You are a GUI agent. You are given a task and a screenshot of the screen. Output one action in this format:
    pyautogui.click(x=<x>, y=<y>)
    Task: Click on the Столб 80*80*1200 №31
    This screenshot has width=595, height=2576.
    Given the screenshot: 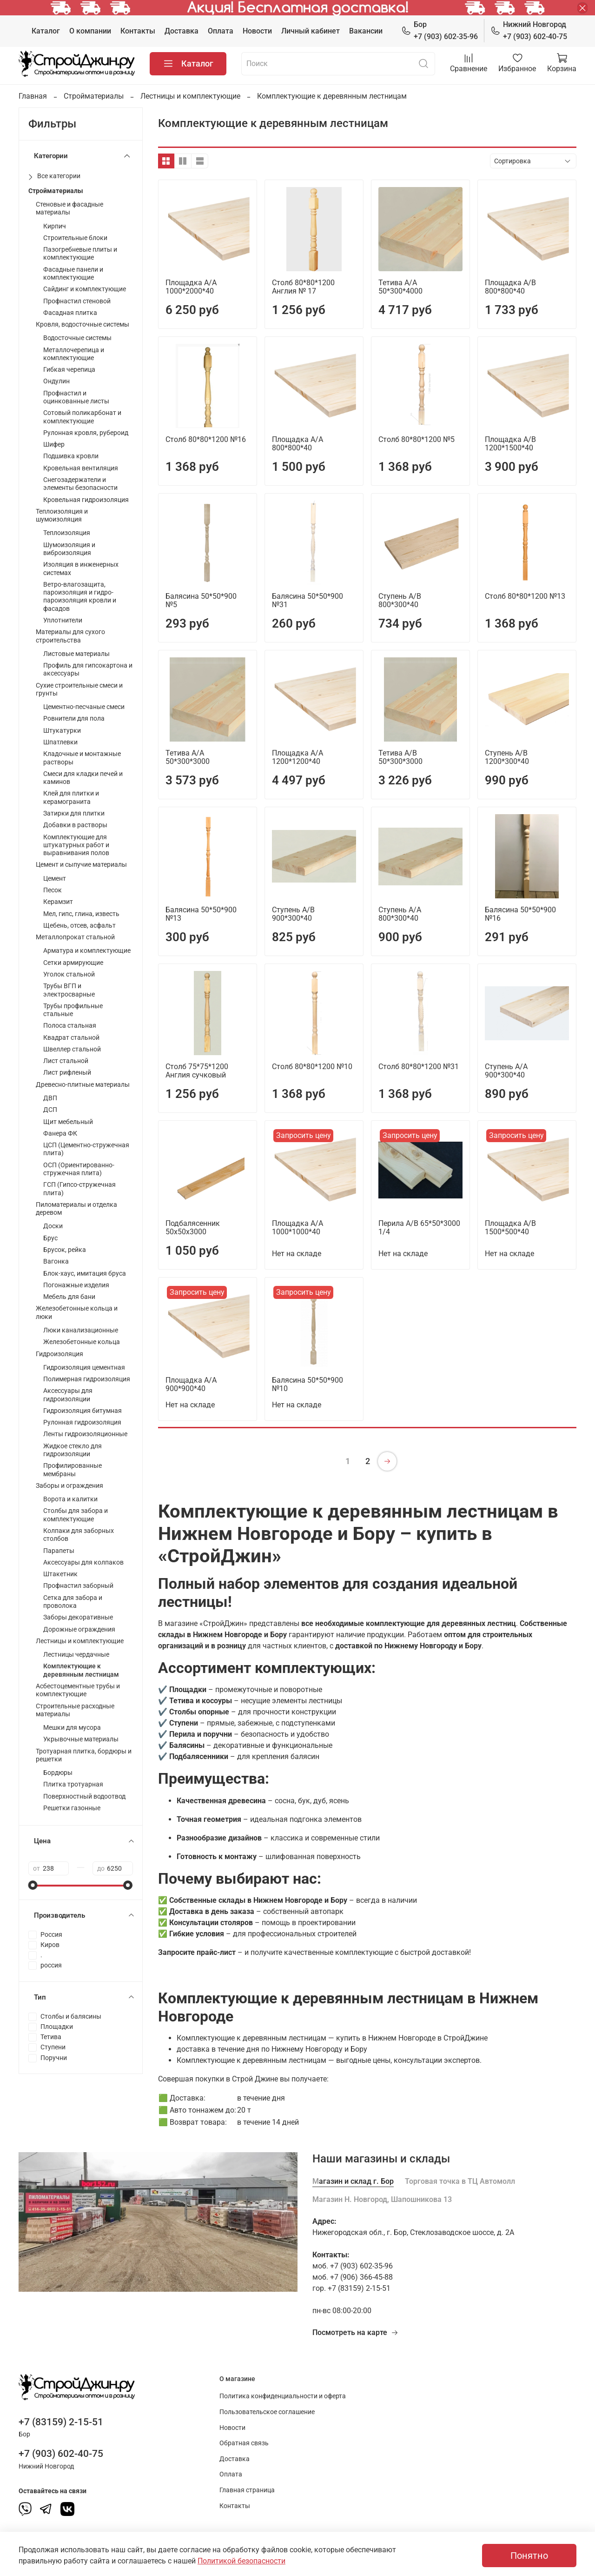 What is the action you would take?
    pyautogui.click(x=418, y=1066)
    